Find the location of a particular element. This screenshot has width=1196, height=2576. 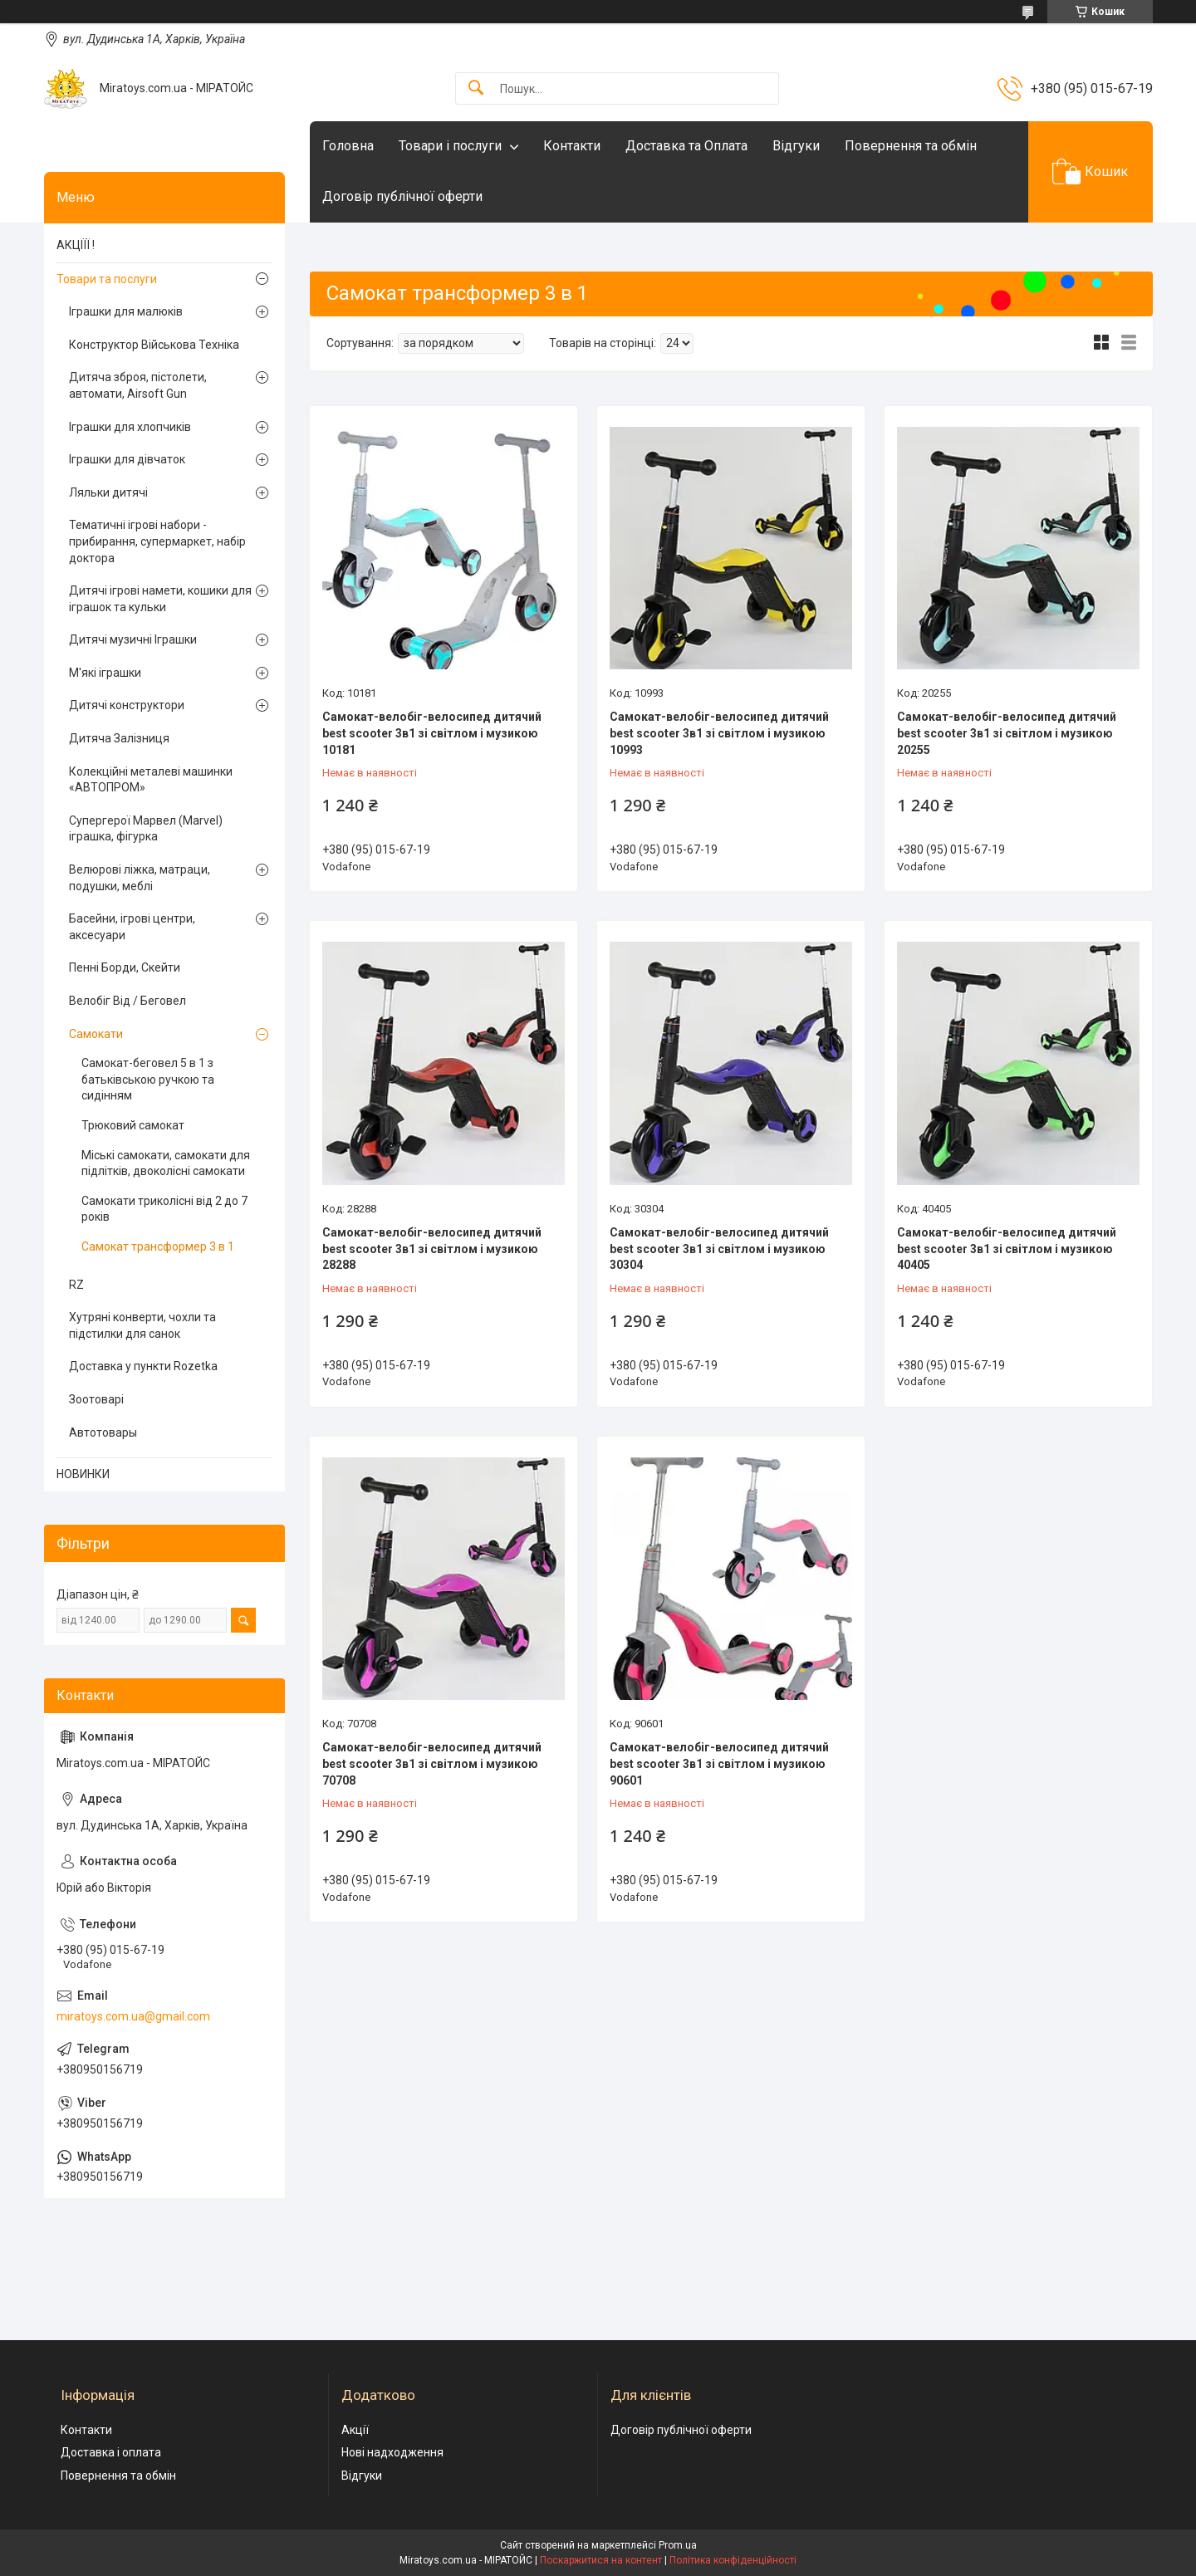

miratoys.com.ua@gmail.com is located at coordinates (133, 2016).